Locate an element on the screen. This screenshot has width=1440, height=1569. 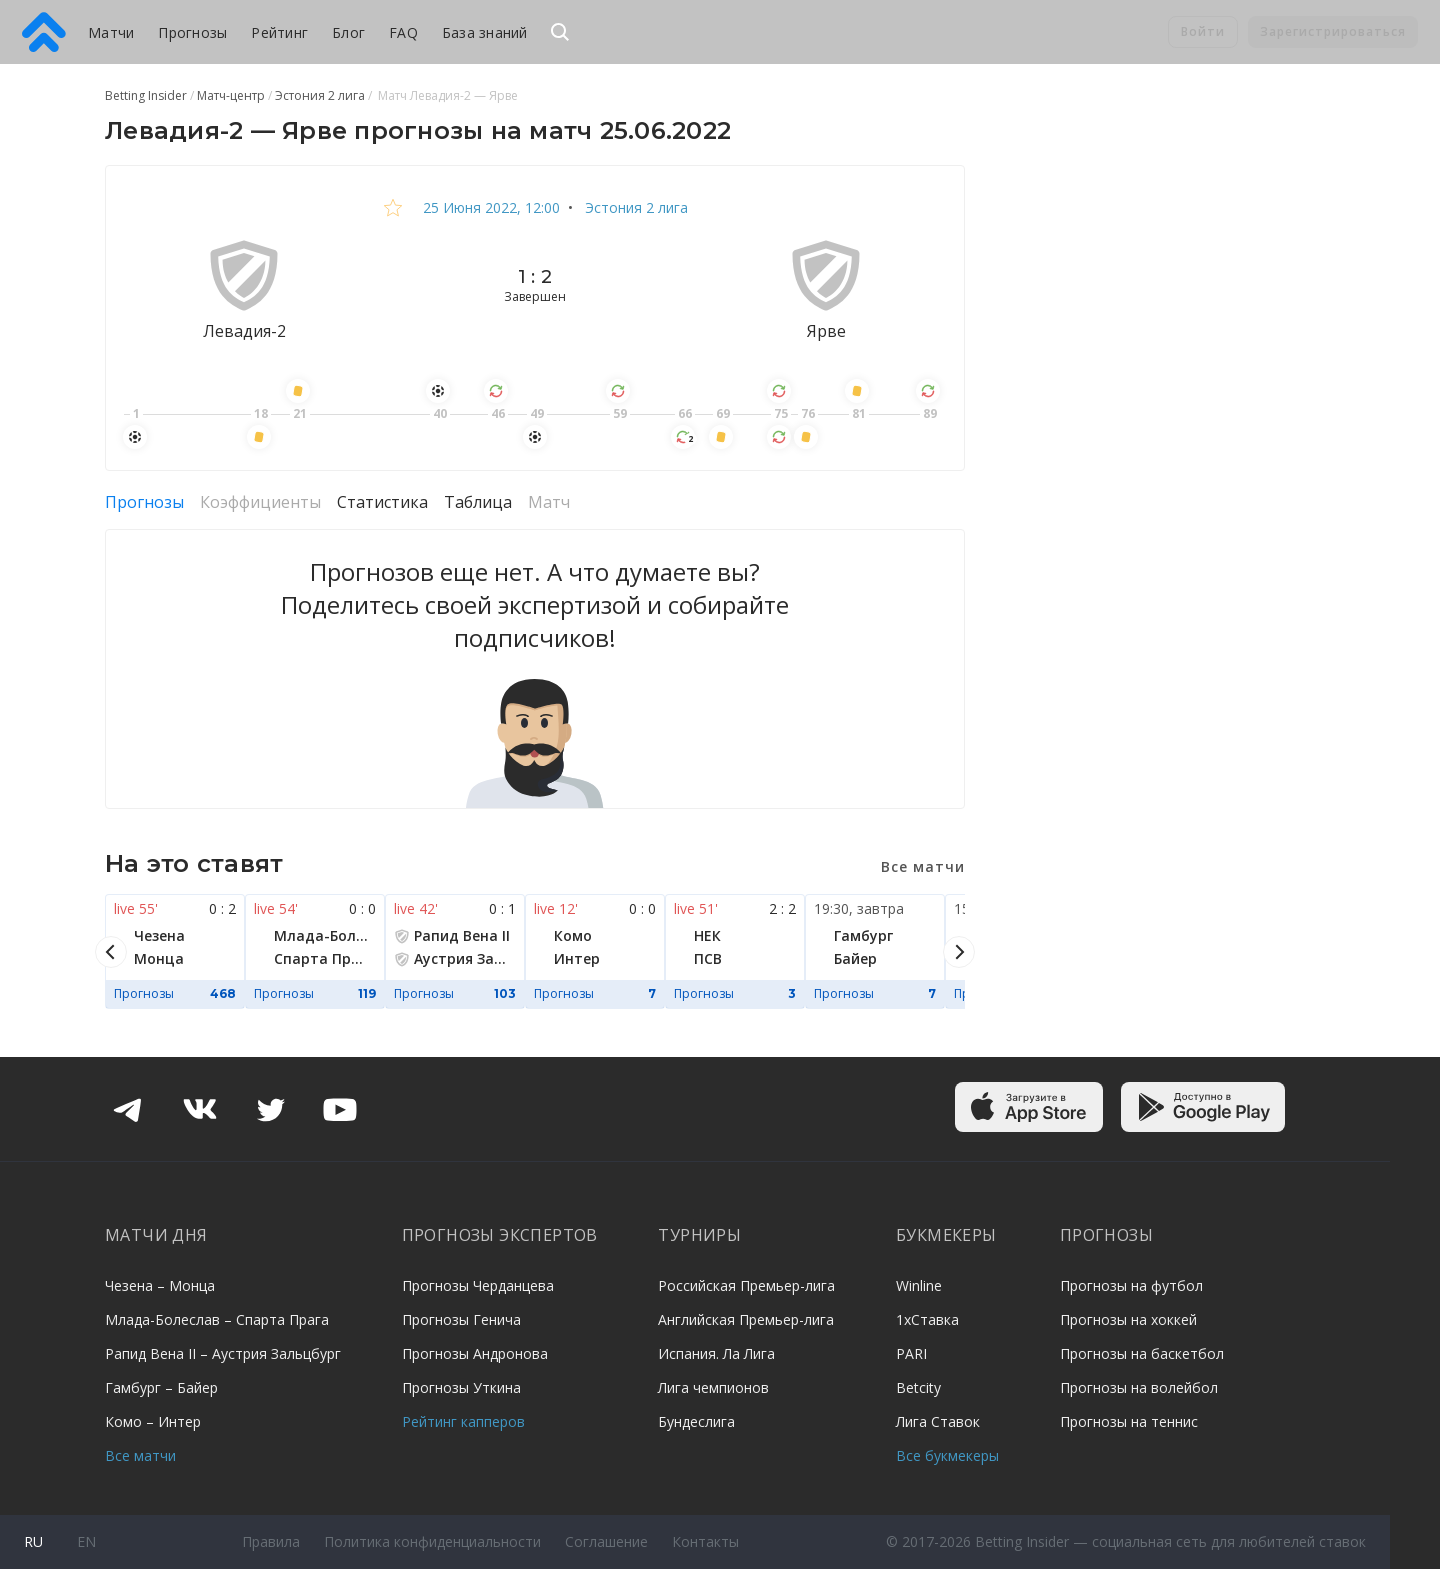
Betcity is located at coordinates (918, 1387).